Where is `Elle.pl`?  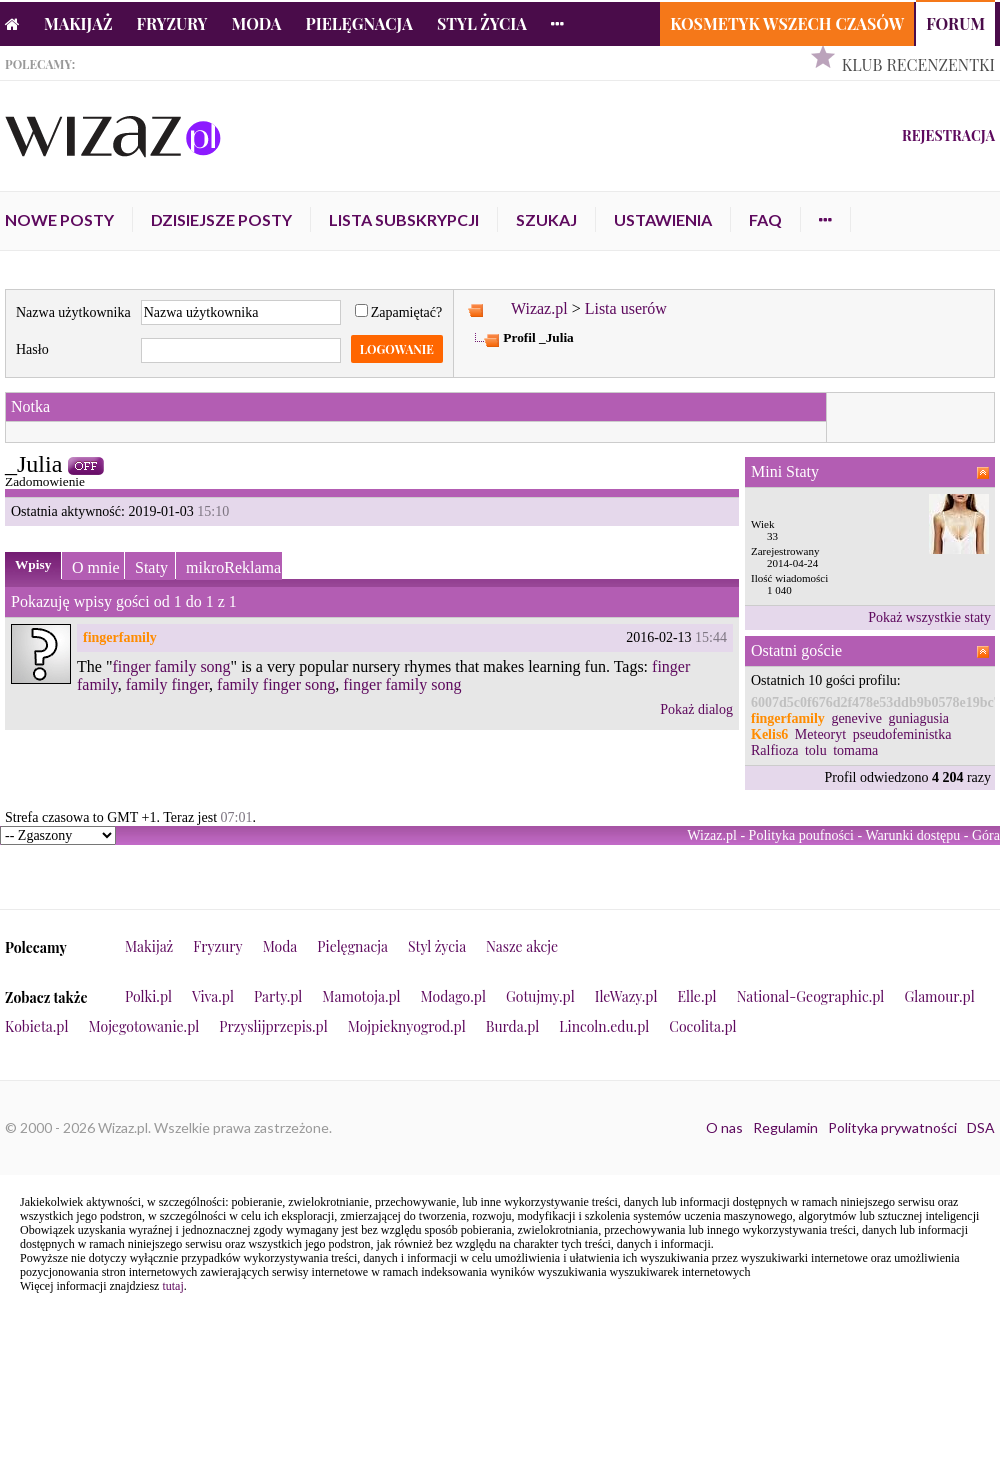 Elle.pl is located at coordinates (696, 996).